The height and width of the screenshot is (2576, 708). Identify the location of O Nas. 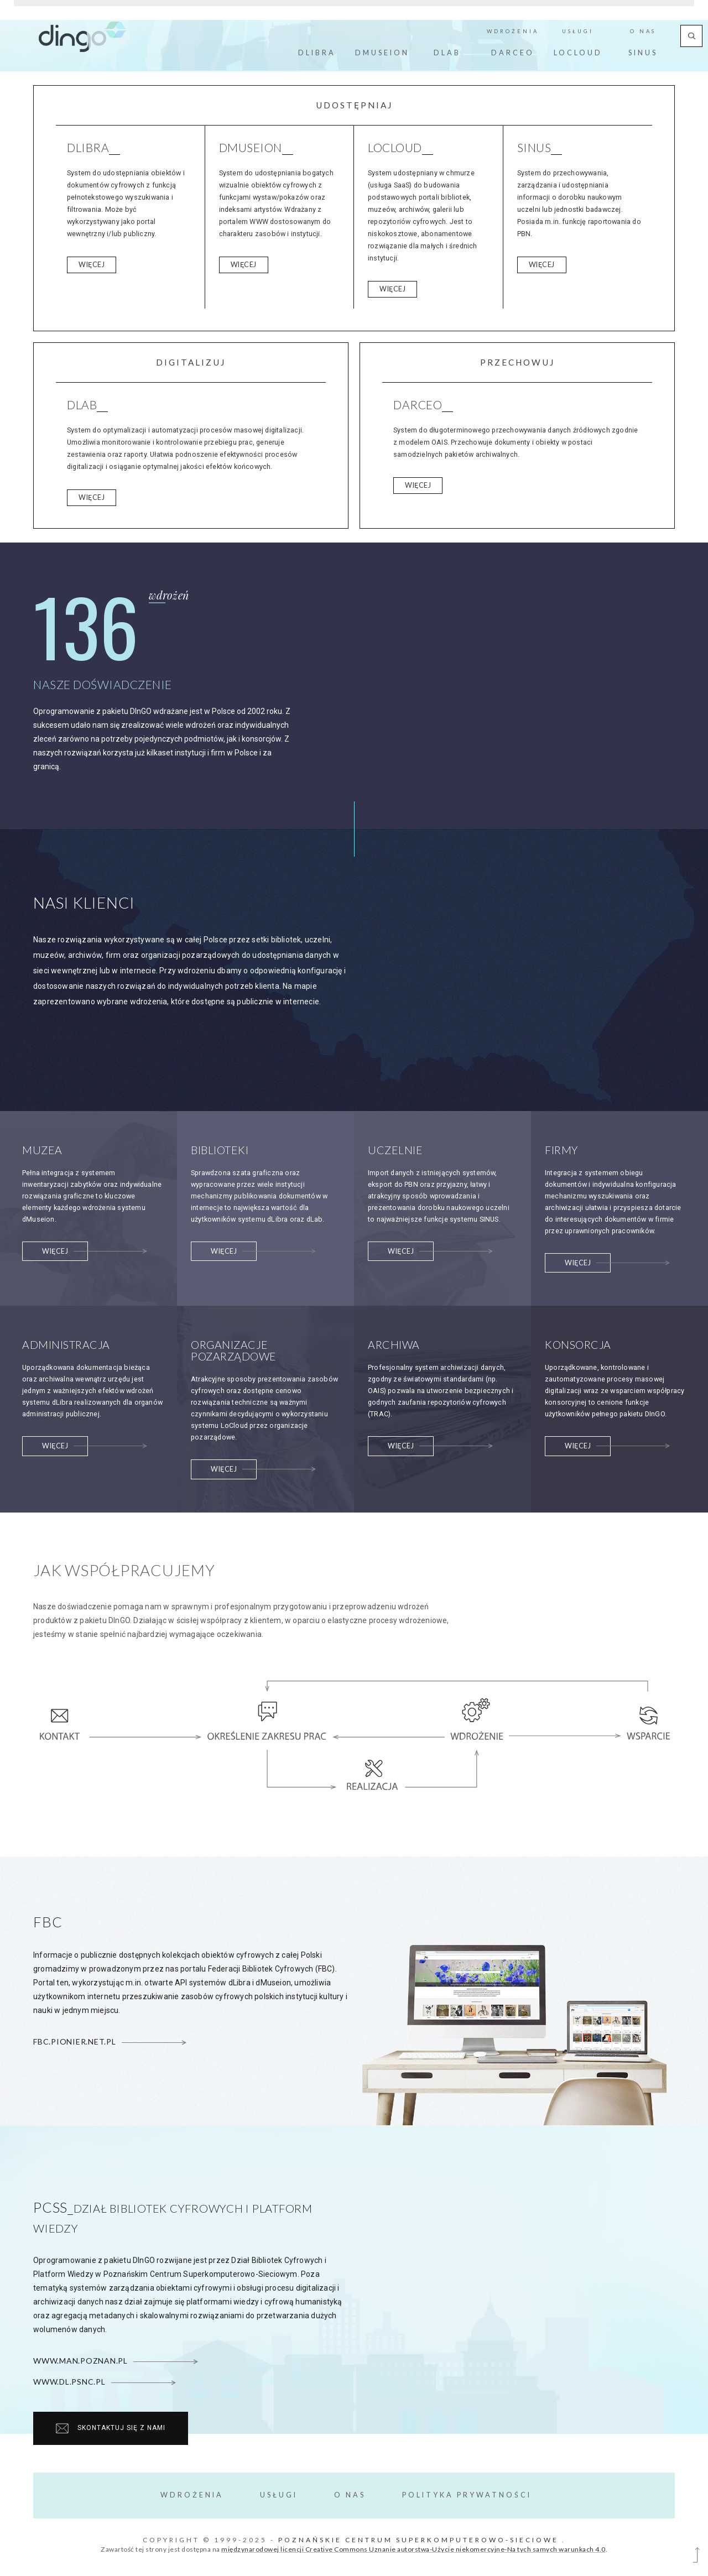
(350, 2495).